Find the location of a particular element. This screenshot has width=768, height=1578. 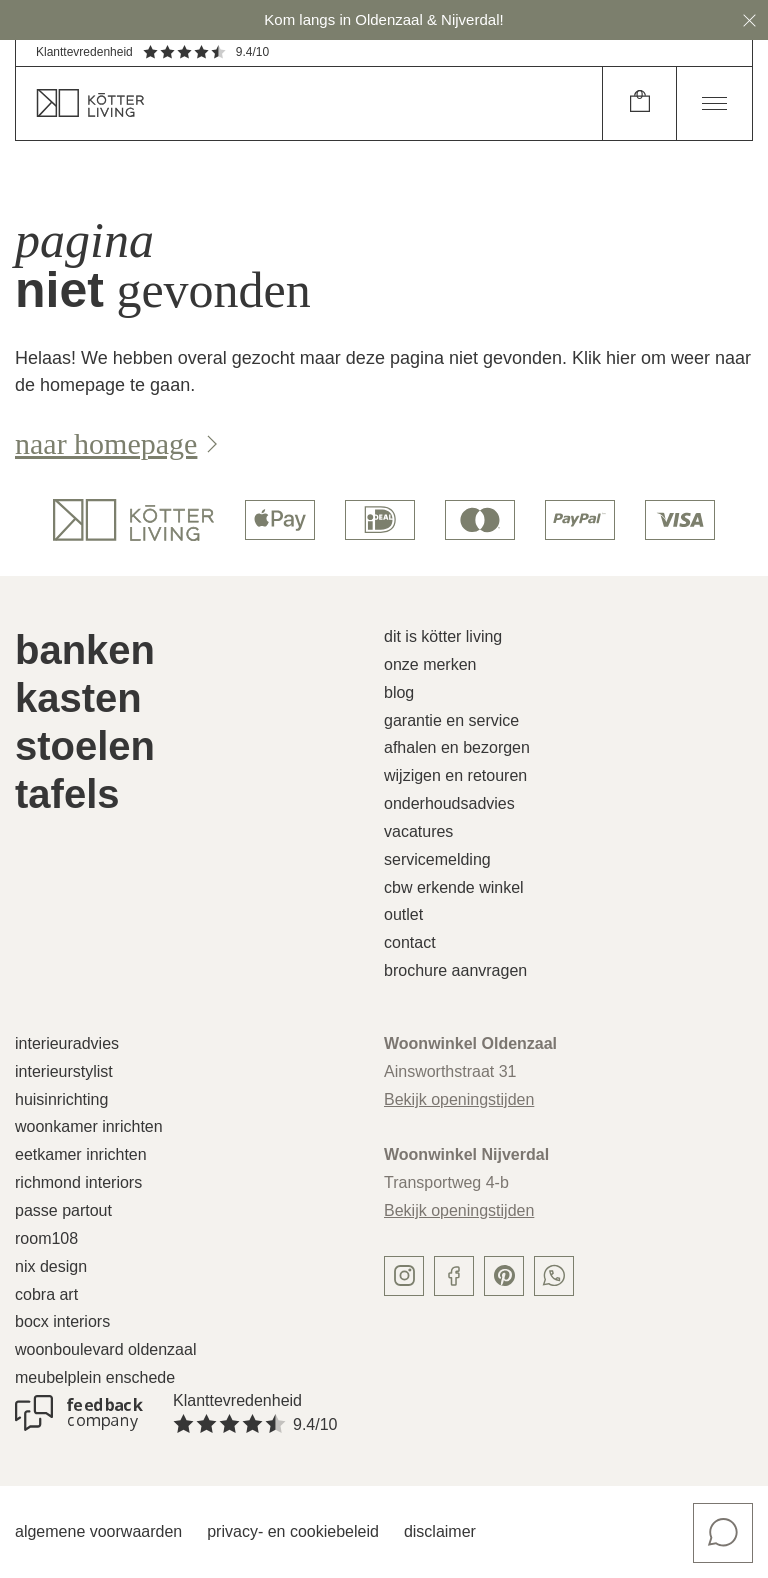

Banken is located at coordinates (85, 650).